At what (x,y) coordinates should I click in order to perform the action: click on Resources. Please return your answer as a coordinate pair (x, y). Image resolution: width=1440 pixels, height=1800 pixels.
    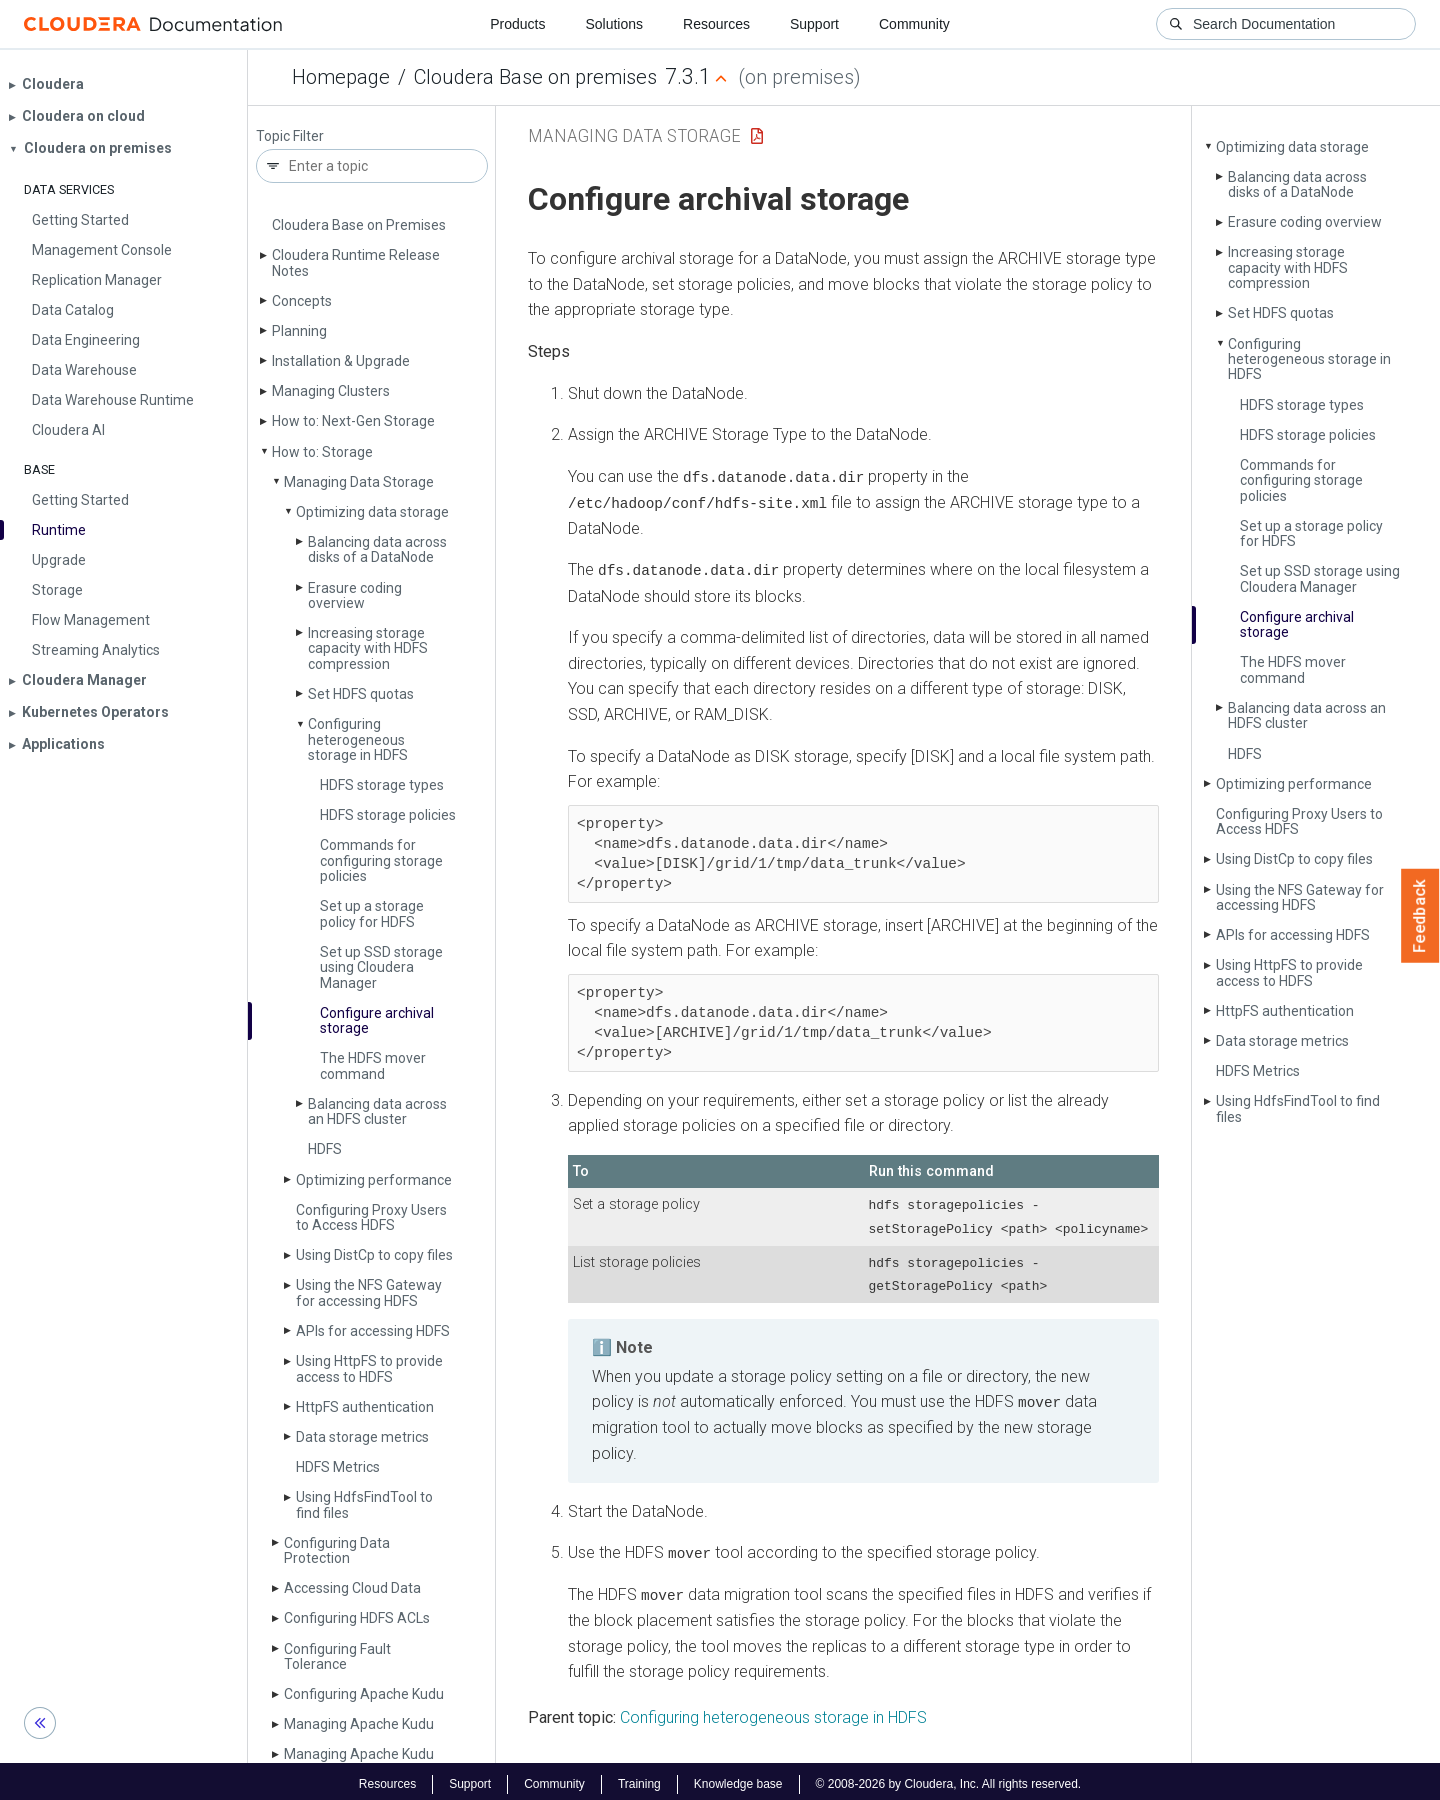
    Looking at the image, I should click on (716, 24).